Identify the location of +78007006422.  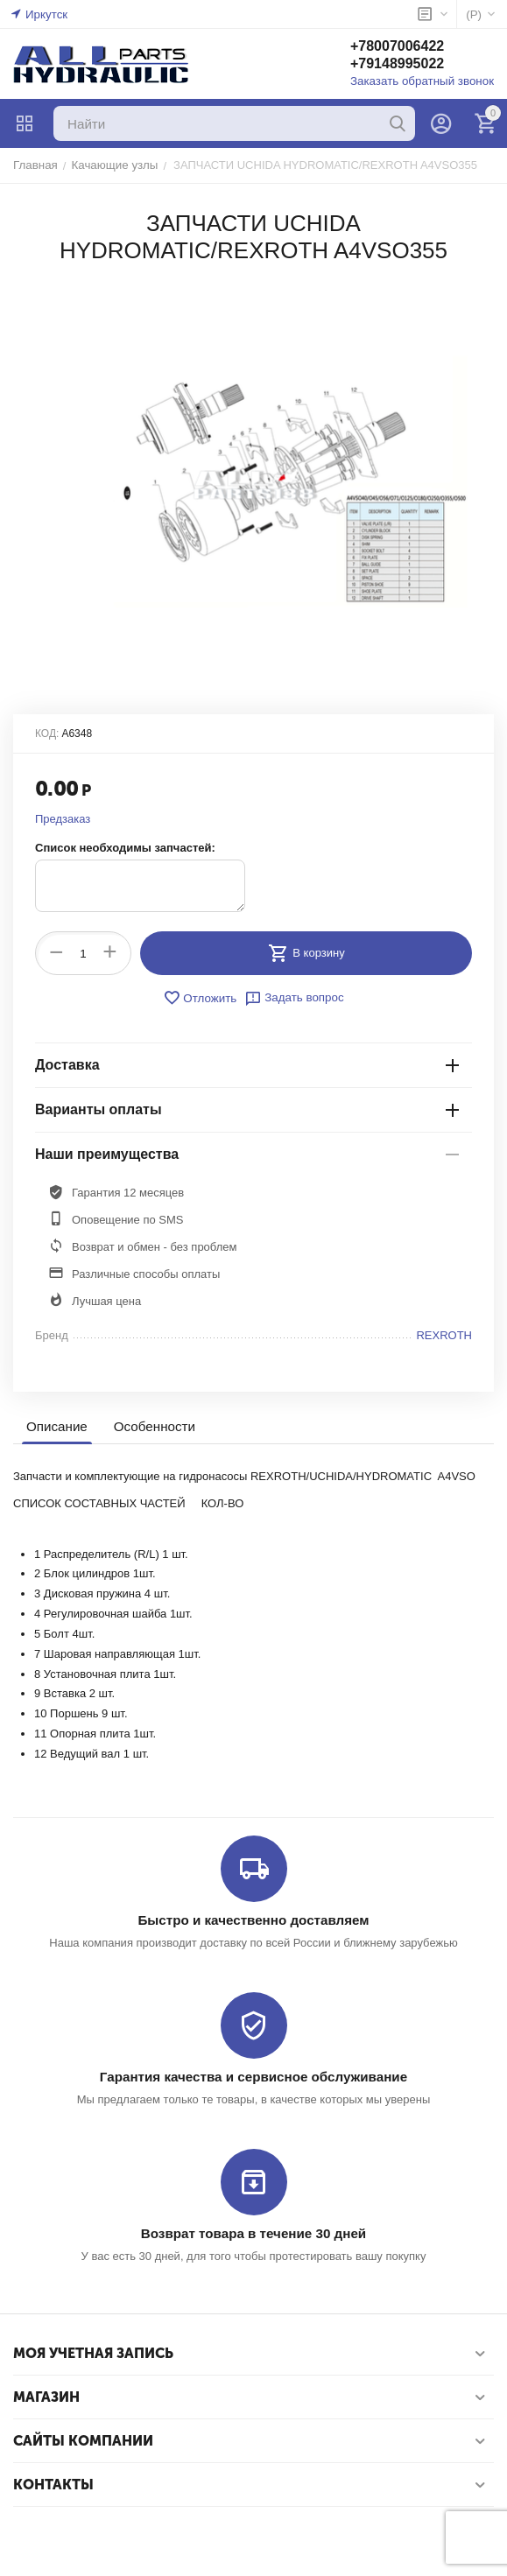
(400, 46).